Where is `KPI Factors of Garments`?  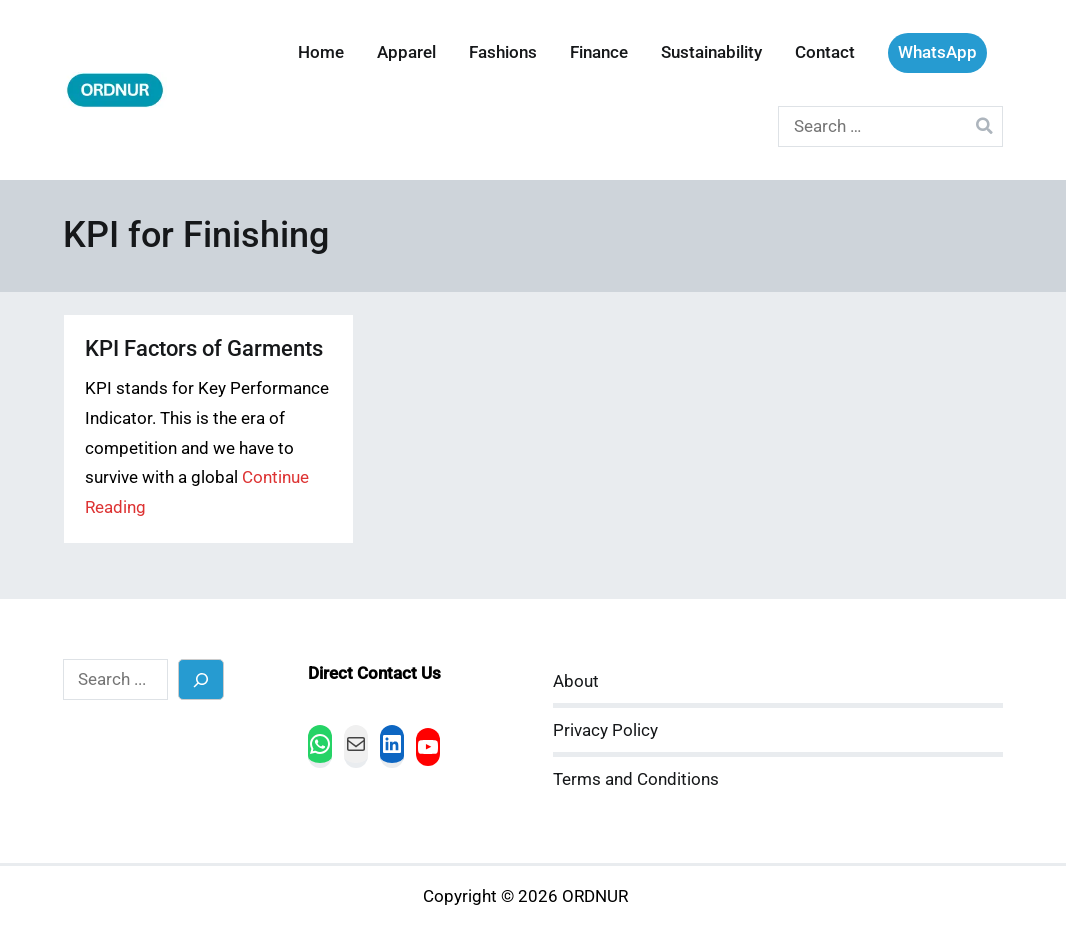
KPI Factors of Garments is located at coordinates (204, 348).